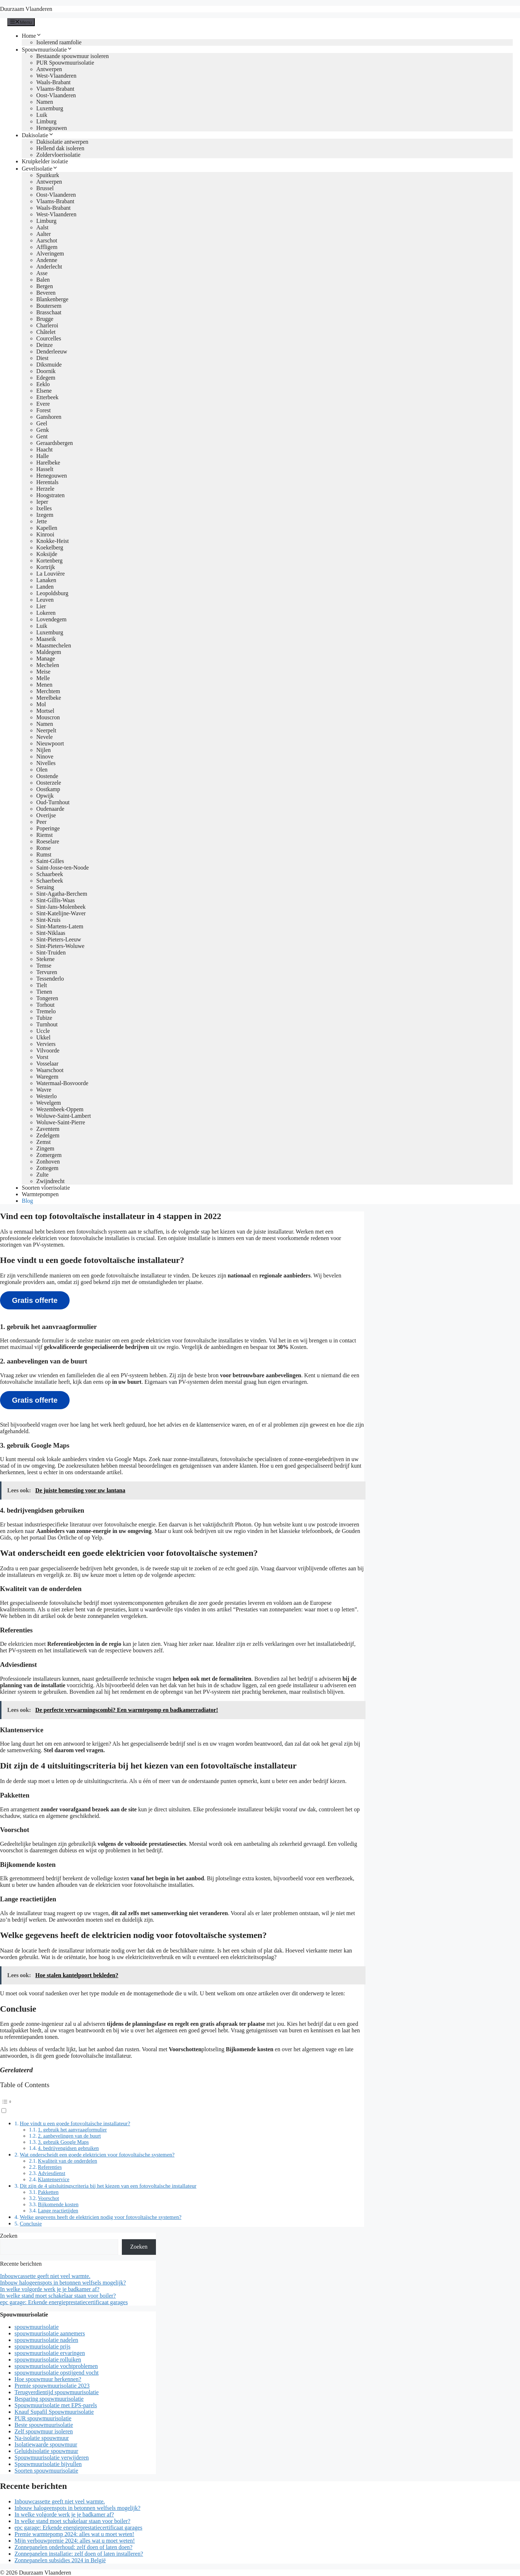 The image size is (520, 2576). I want to click on Premie warmtepomp 2024: alles wat u moet weten!, so click(74, 2534).